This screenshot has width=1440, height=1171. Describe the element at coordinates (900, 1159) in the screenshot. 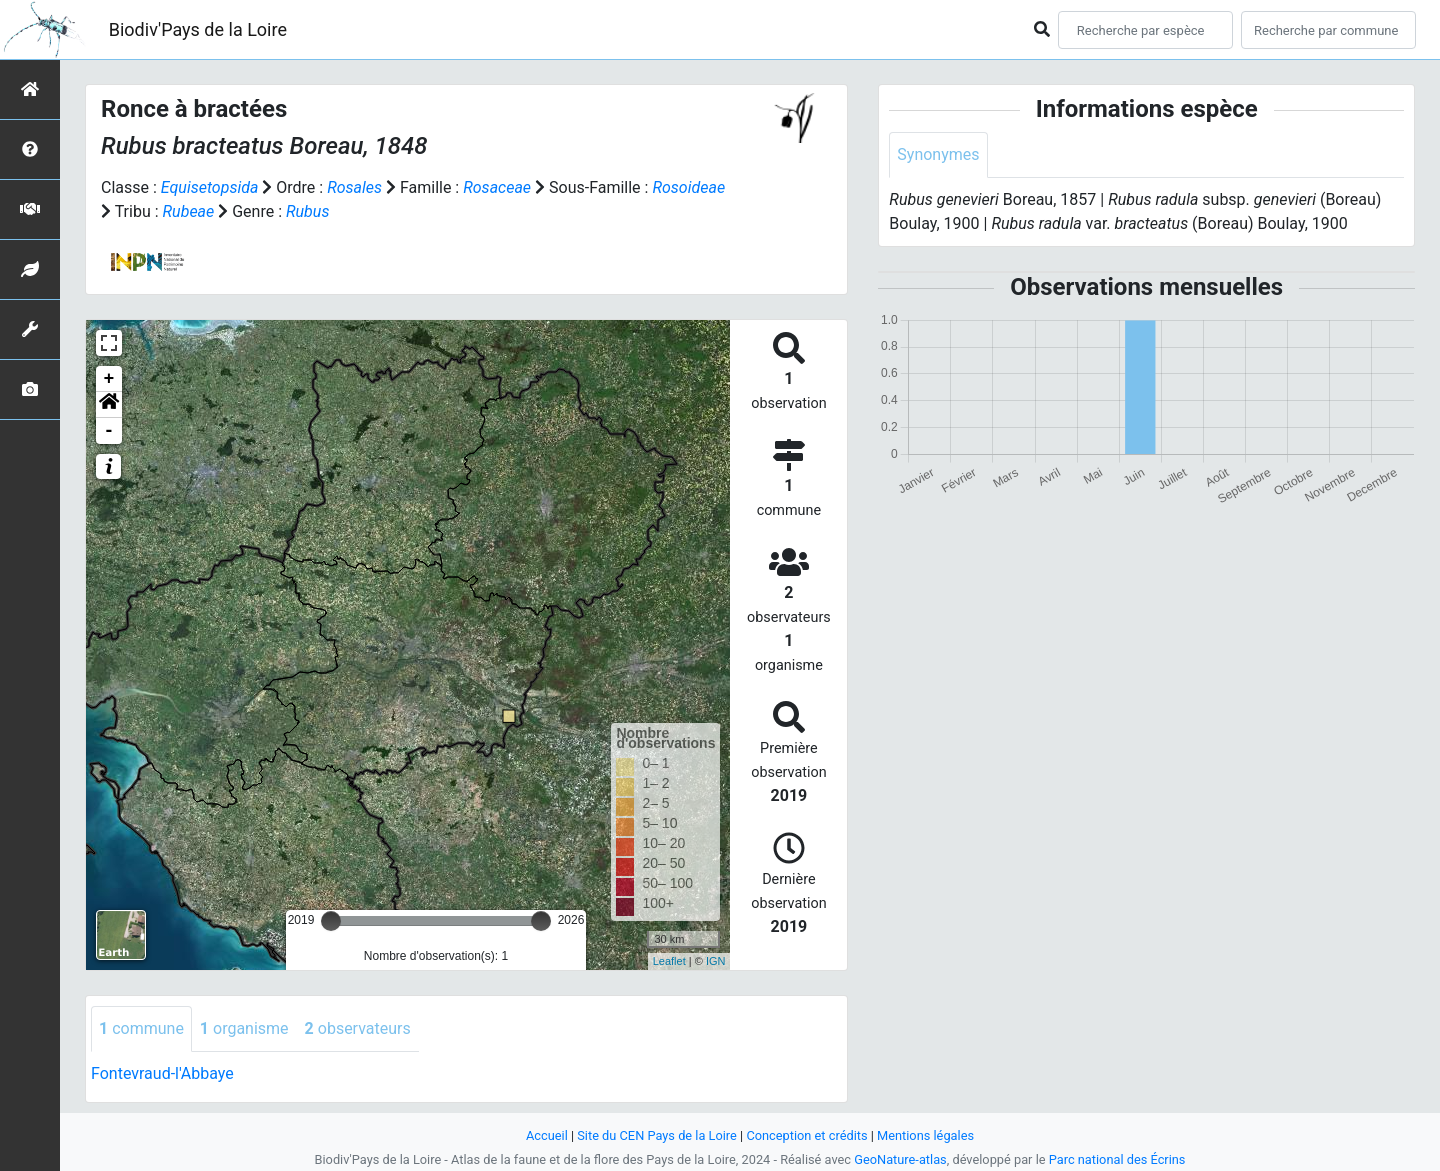

I see `GeoNature-atlas` at that location.